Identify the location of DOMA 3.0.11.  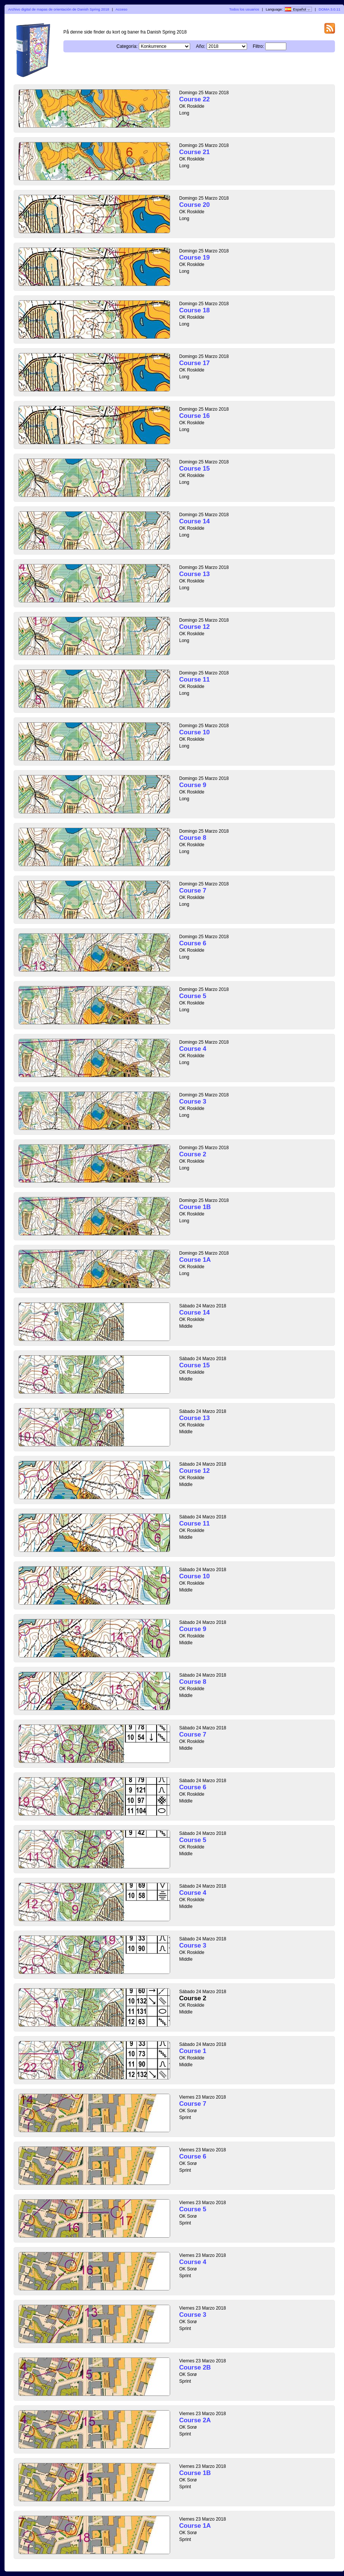
(330, 9).